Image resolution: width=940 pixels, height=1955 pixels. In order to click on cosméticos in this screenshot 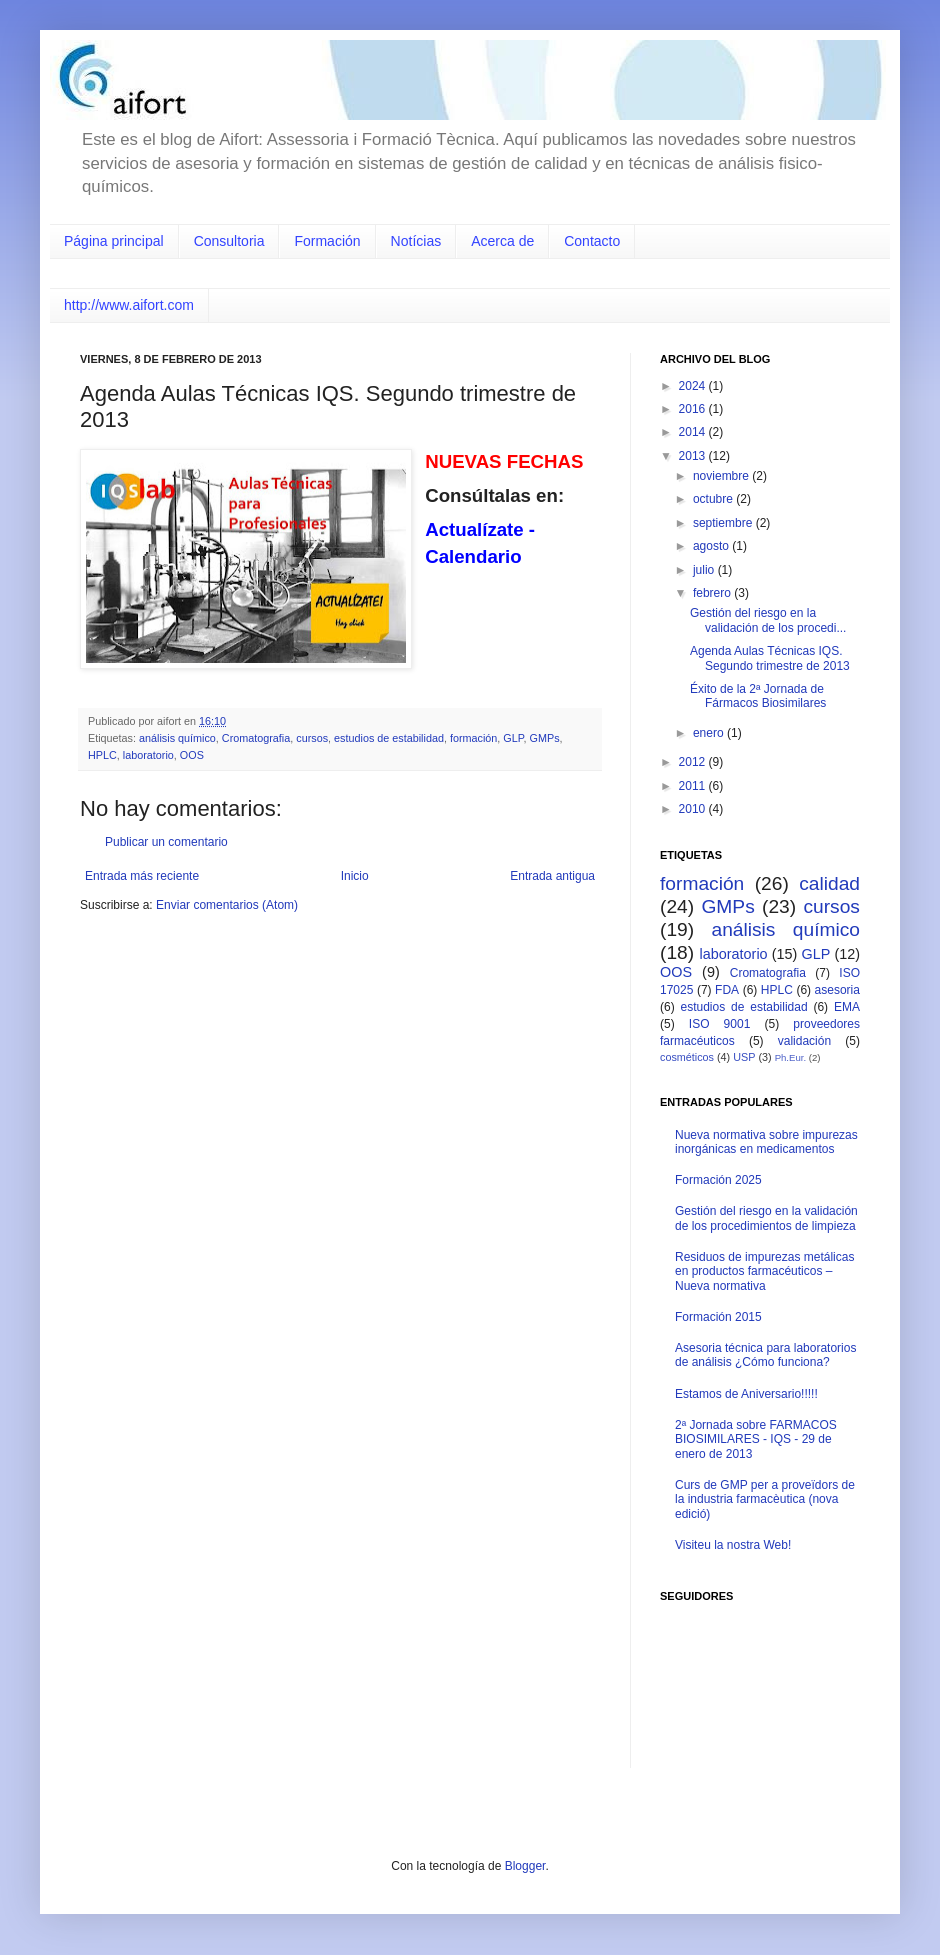, I will do `click(687, 1057)`.